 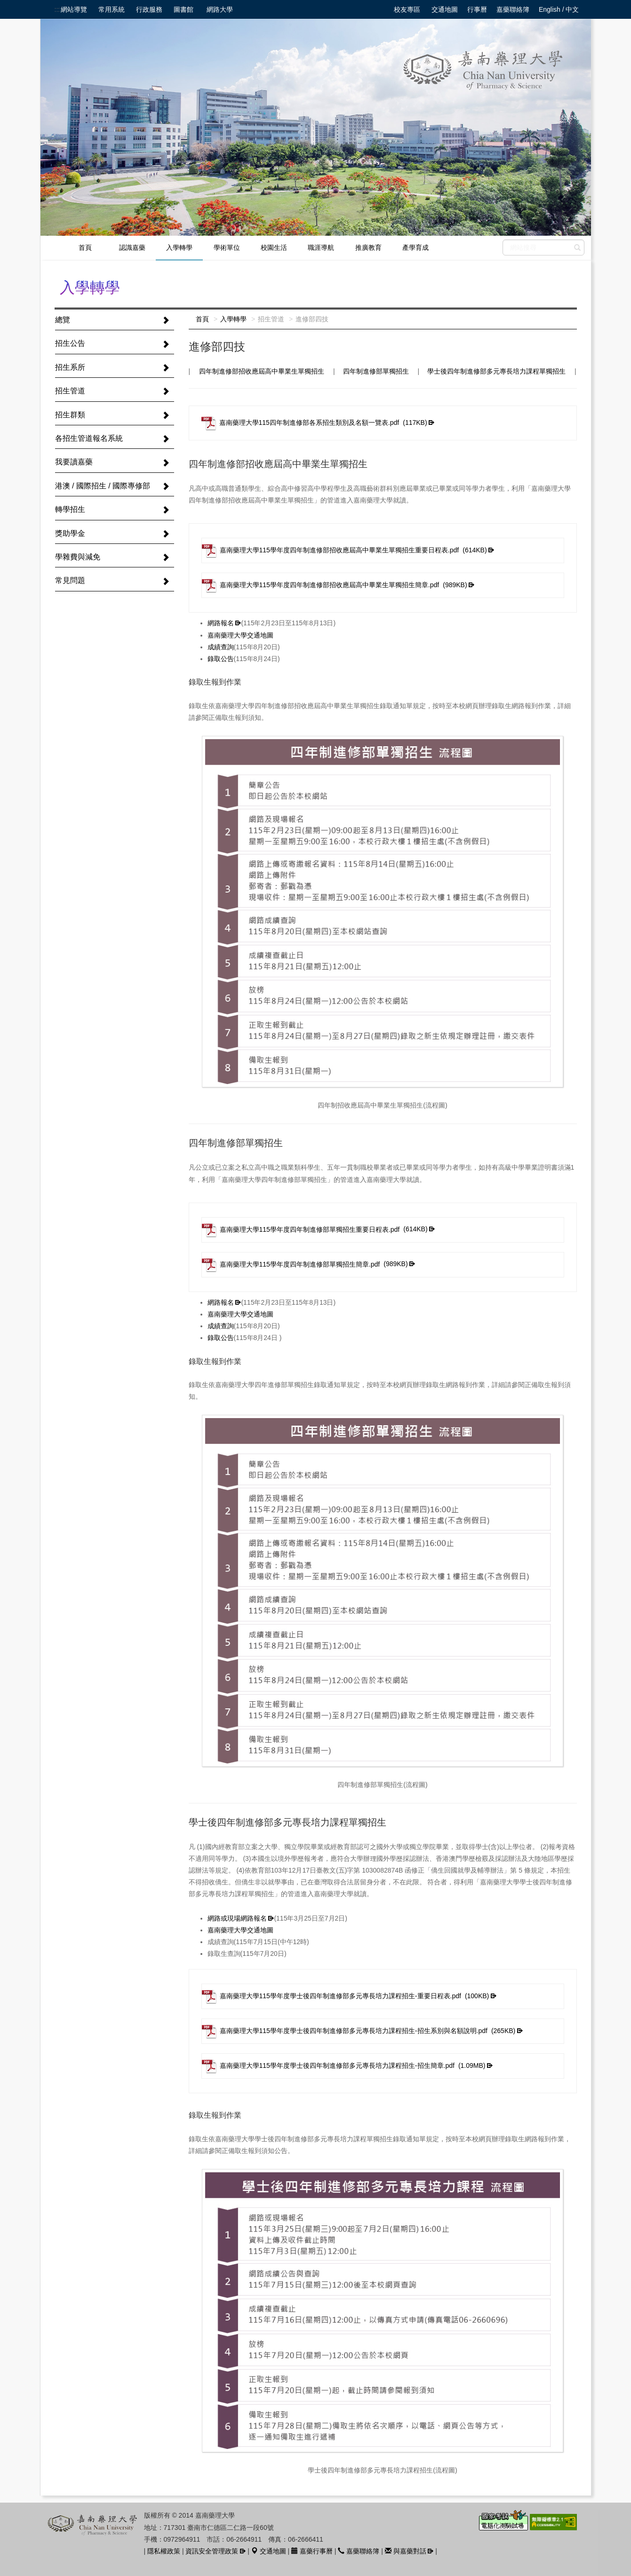 What do you see at coordinates (359, 2031) in the screenshot?
I see `嘉南藥理大學115學年度學士後四年制進修部多元專長培力課程招生-招生系別與名額說明.pdf` at bounding box center [359, 2031].